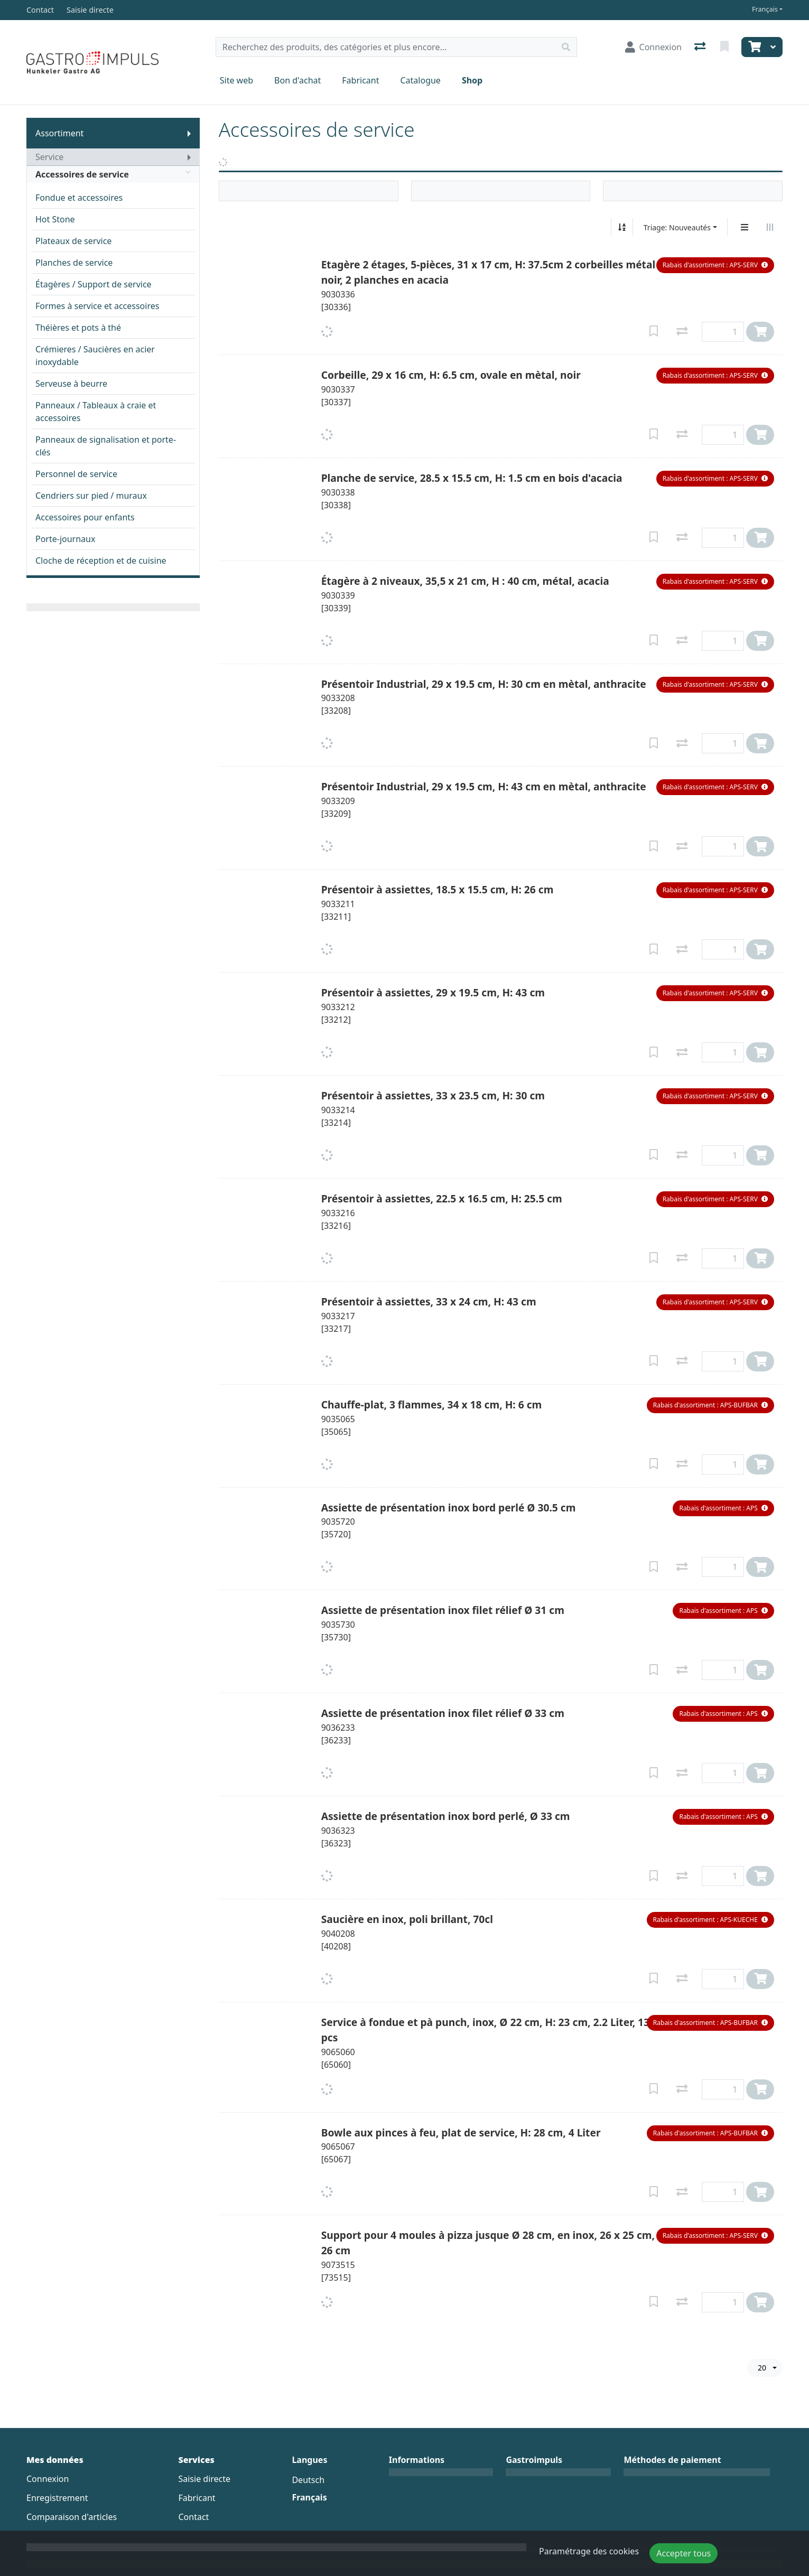 The image size is (809, 2576). I want to click on Saisie directe, so click(204, 2479).